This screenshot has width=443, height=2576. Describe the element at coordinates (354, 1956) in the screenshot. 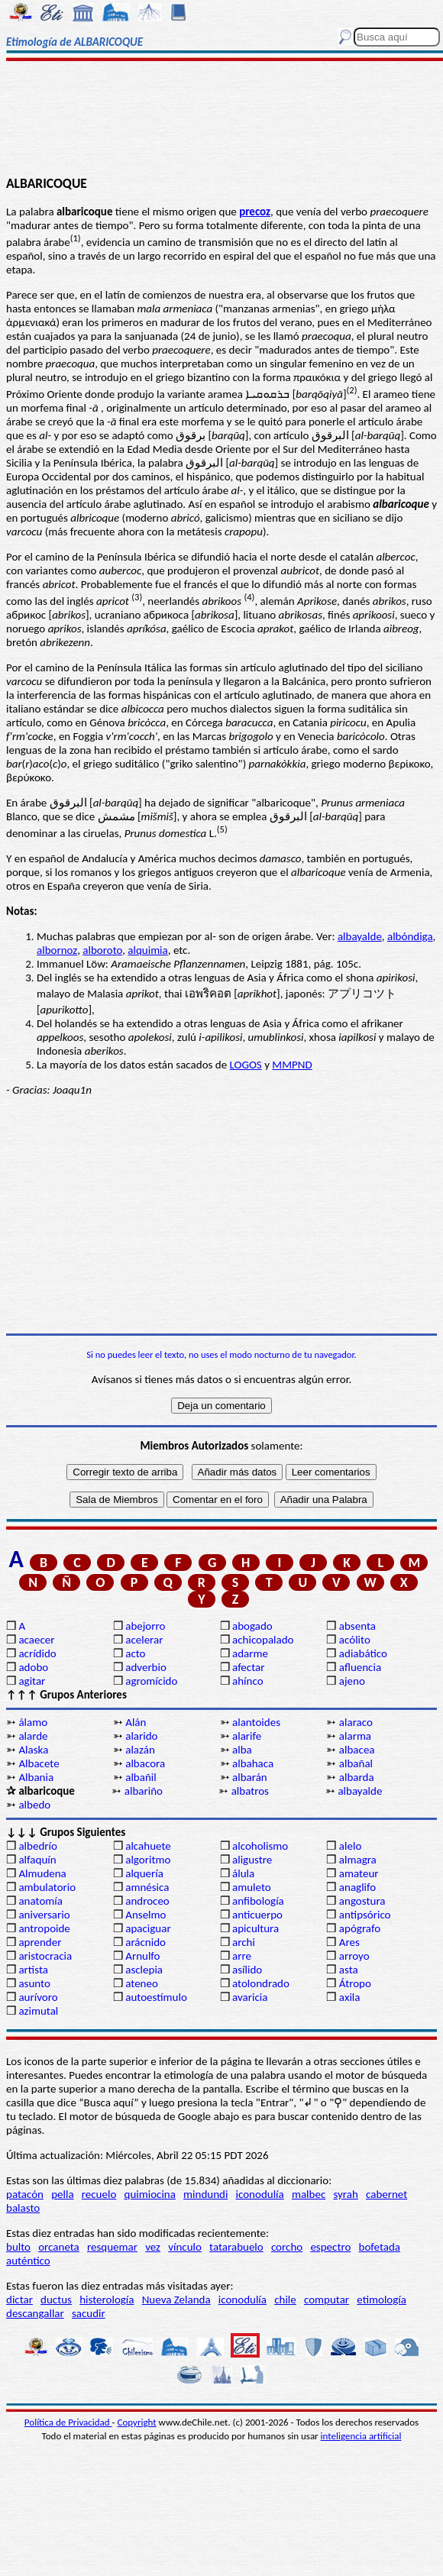

I see `arroyo` at that location.